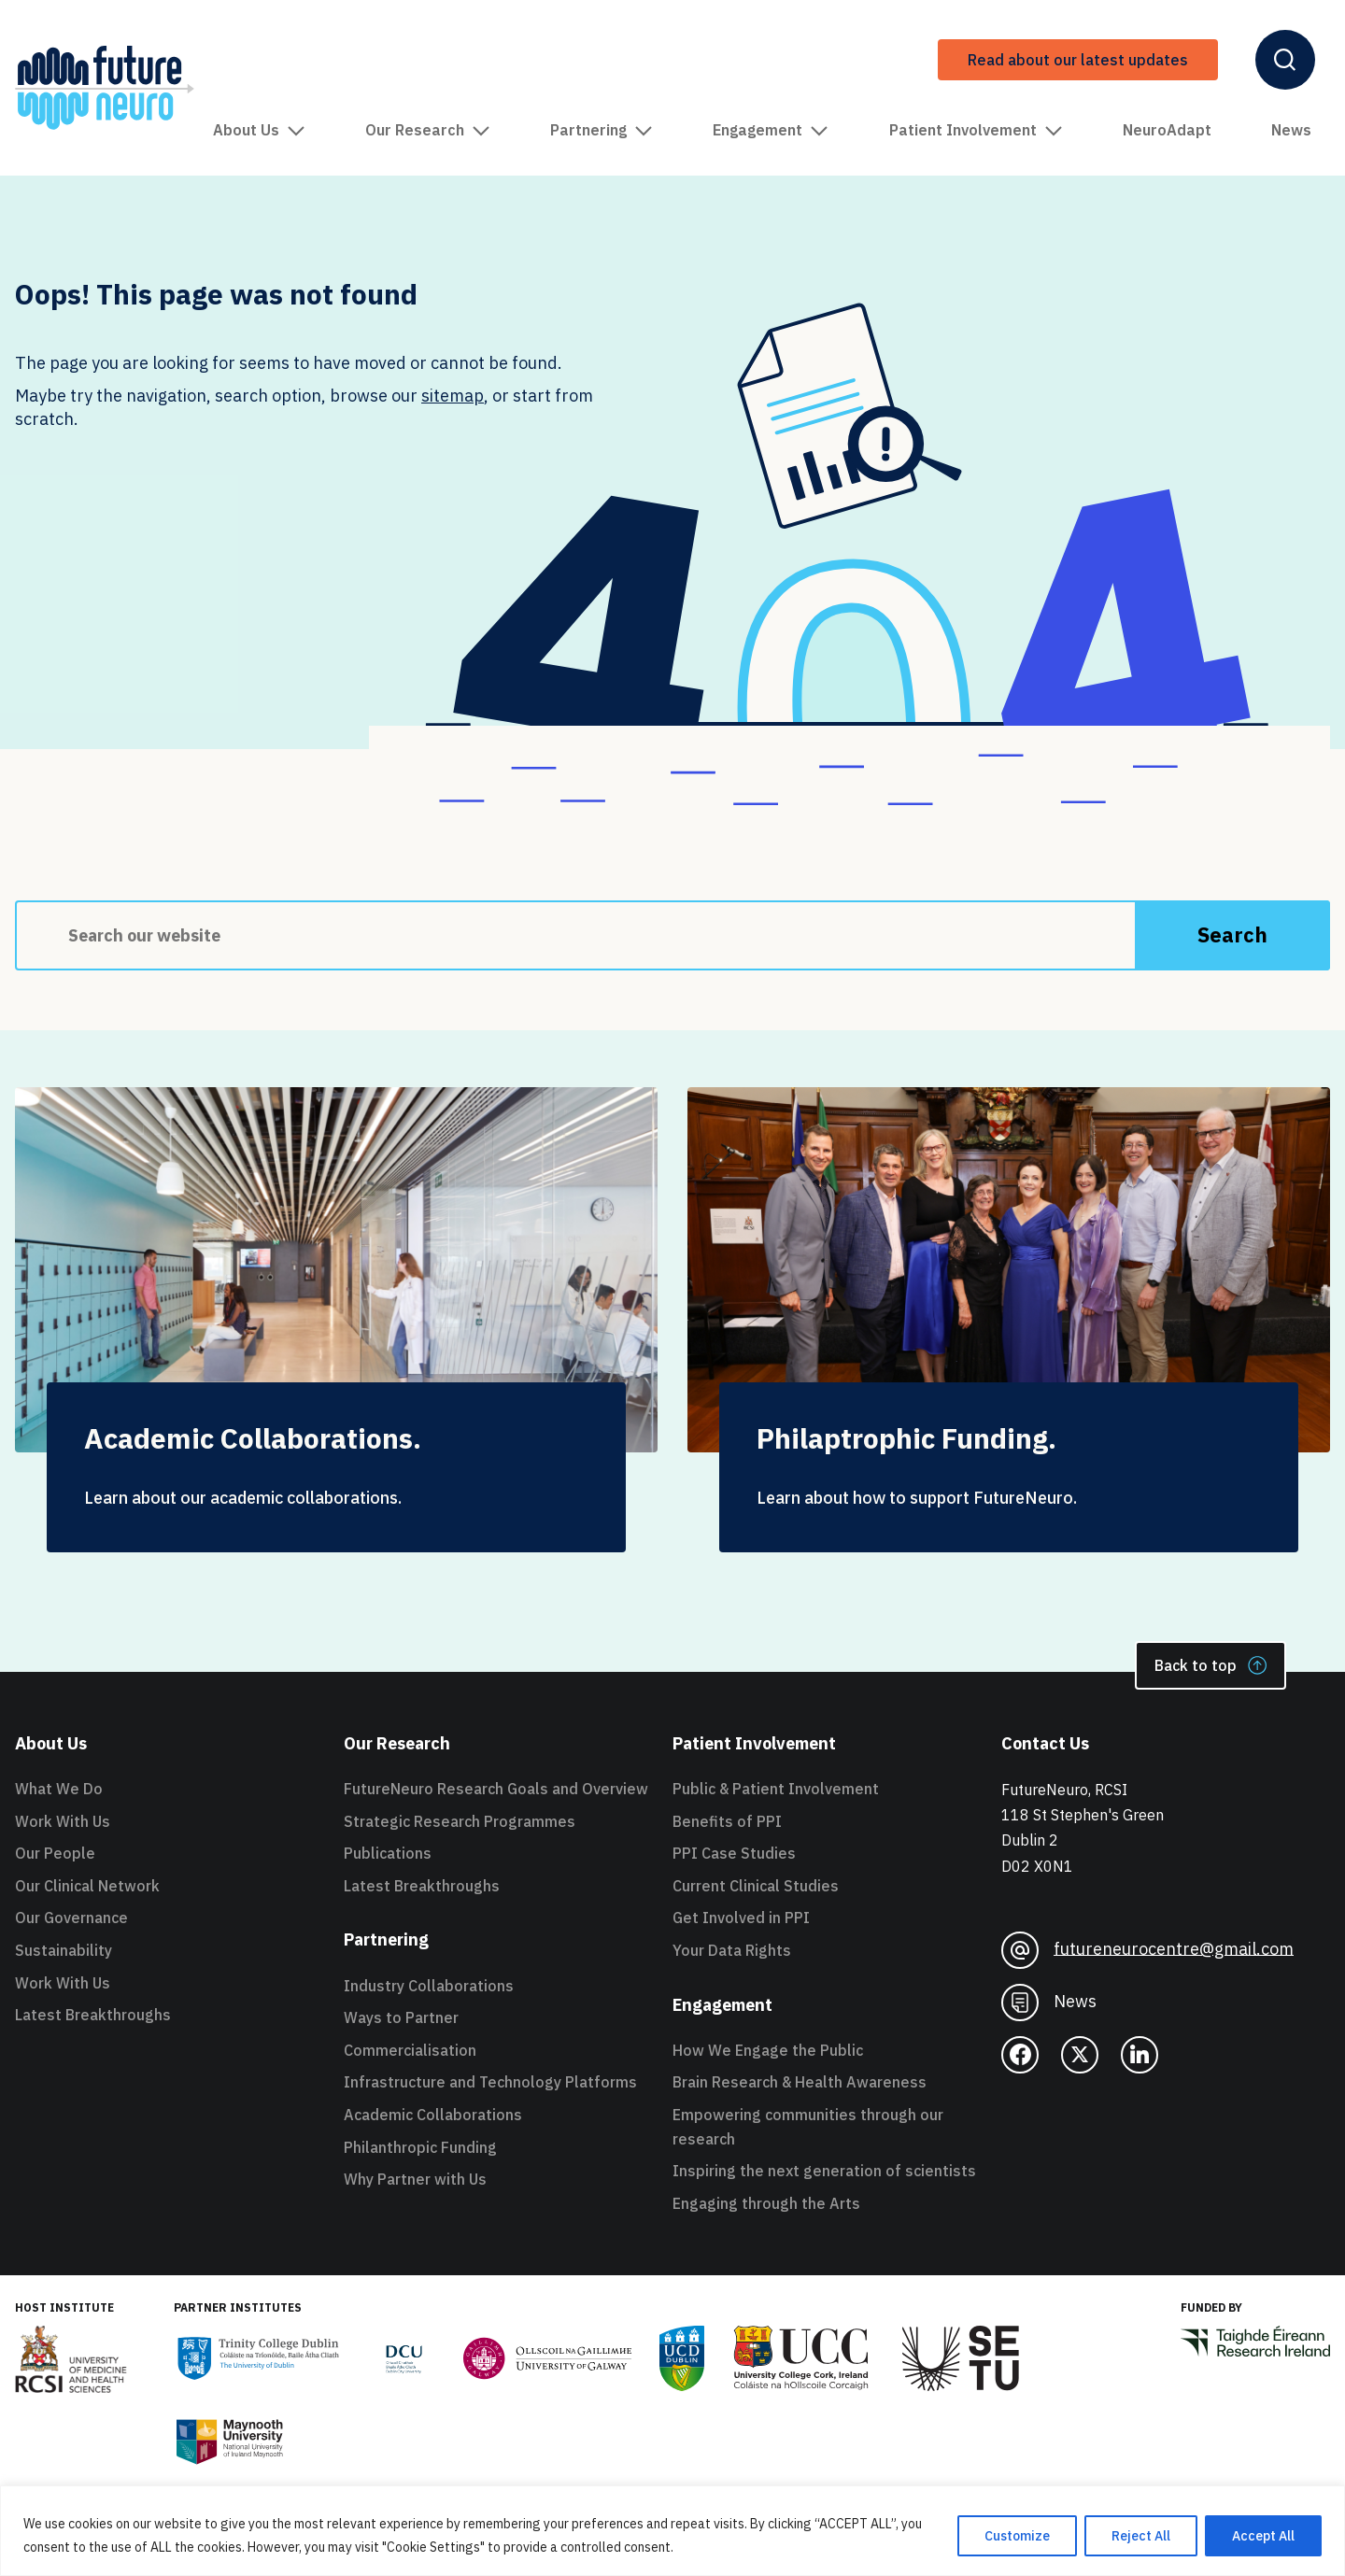 Image resolution: width=1345 pixels, height=2576 pixels. Describe the element at coordinates (807, 2126) in the screenshot. I see `Empowering communities through our research` at that location.